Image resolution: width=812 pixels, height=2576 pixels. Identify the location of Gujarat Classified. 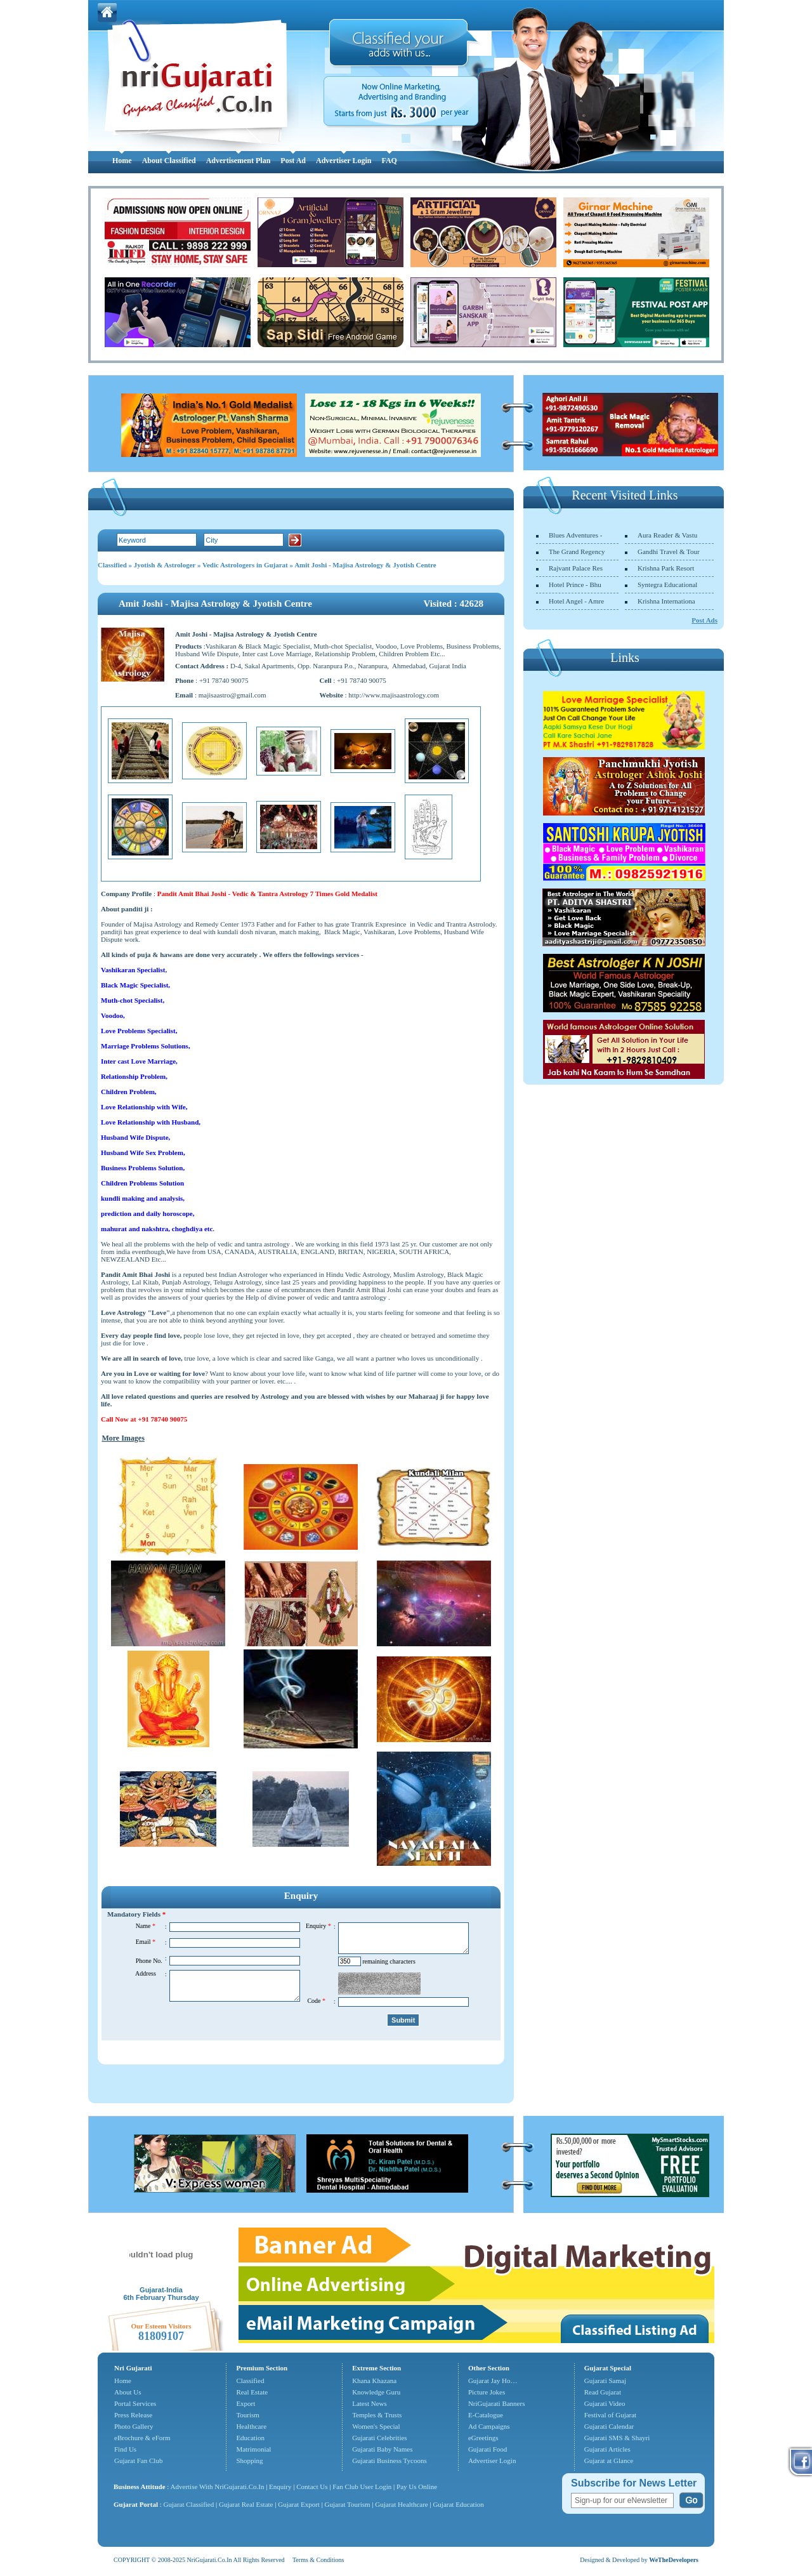
(189, 2504).